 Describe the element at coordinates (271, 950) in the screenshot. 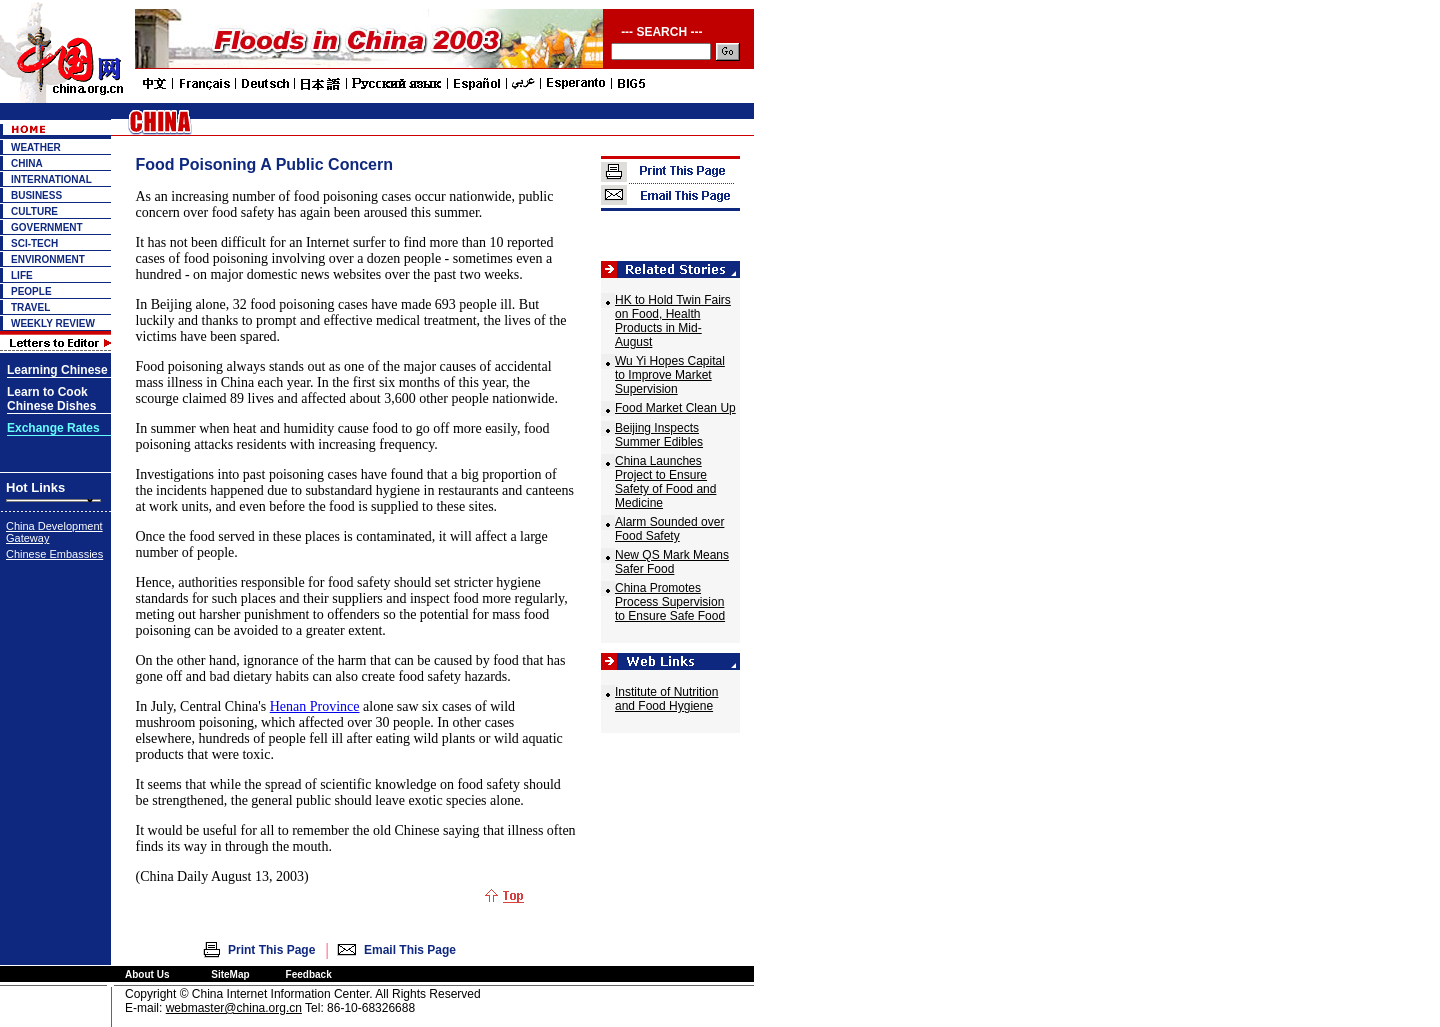

I see `Print This Page` at that location.